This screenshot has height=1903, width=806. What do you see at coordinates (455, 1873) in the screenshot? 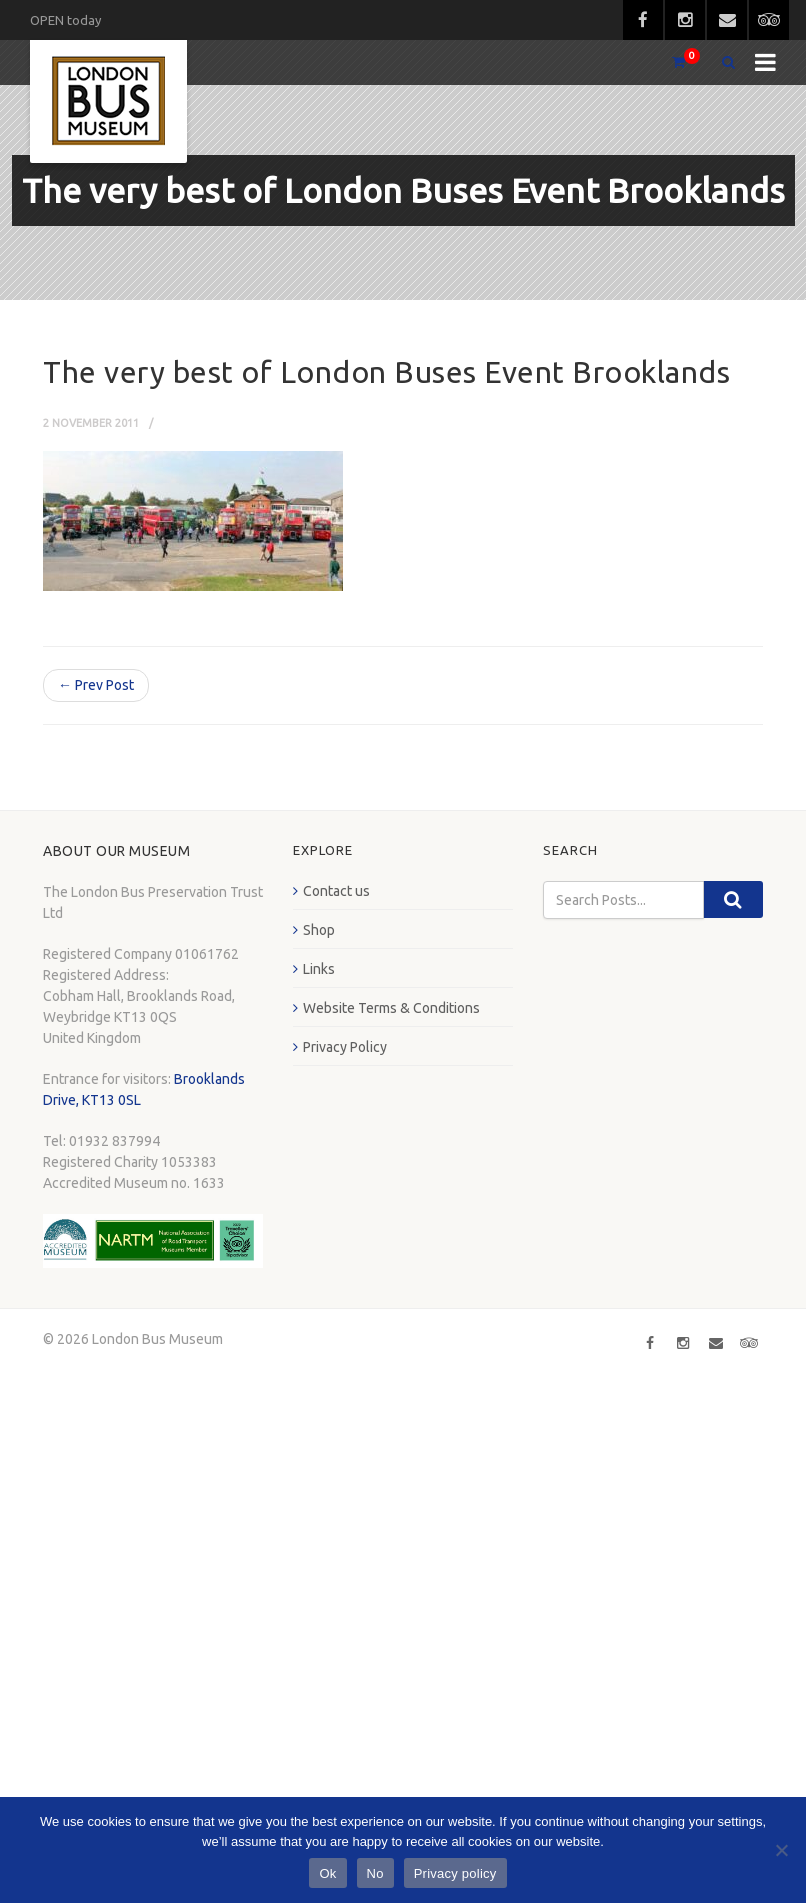
I see `Privacy policy` at bounding box center [455, 1873].